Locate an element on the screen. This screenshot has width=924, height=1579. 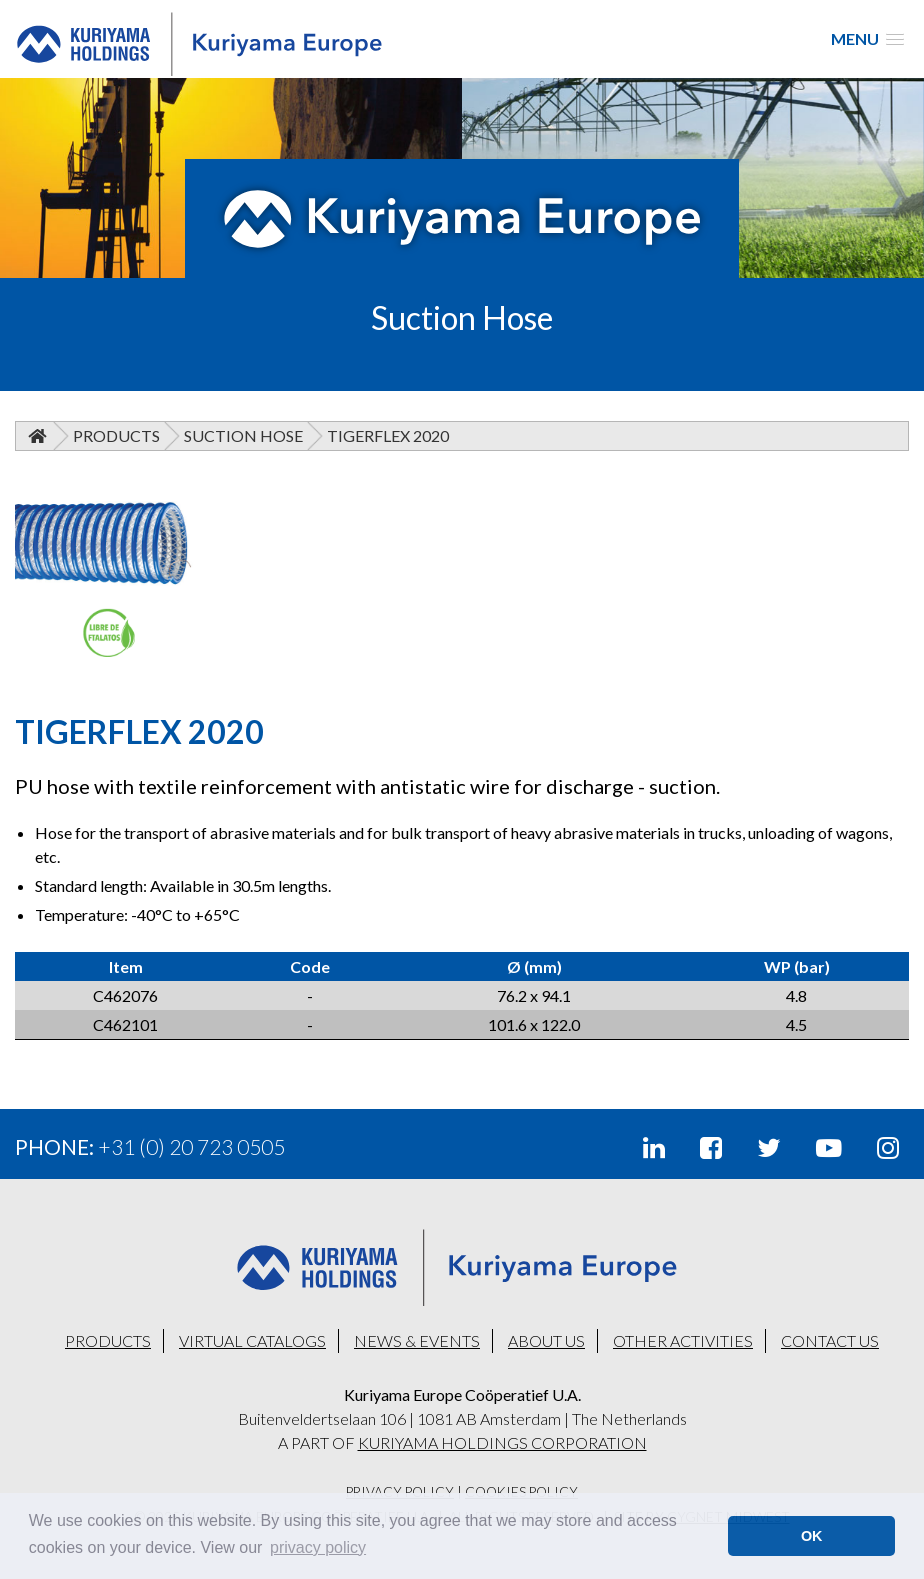
Products is located at coordinates (116, 435).